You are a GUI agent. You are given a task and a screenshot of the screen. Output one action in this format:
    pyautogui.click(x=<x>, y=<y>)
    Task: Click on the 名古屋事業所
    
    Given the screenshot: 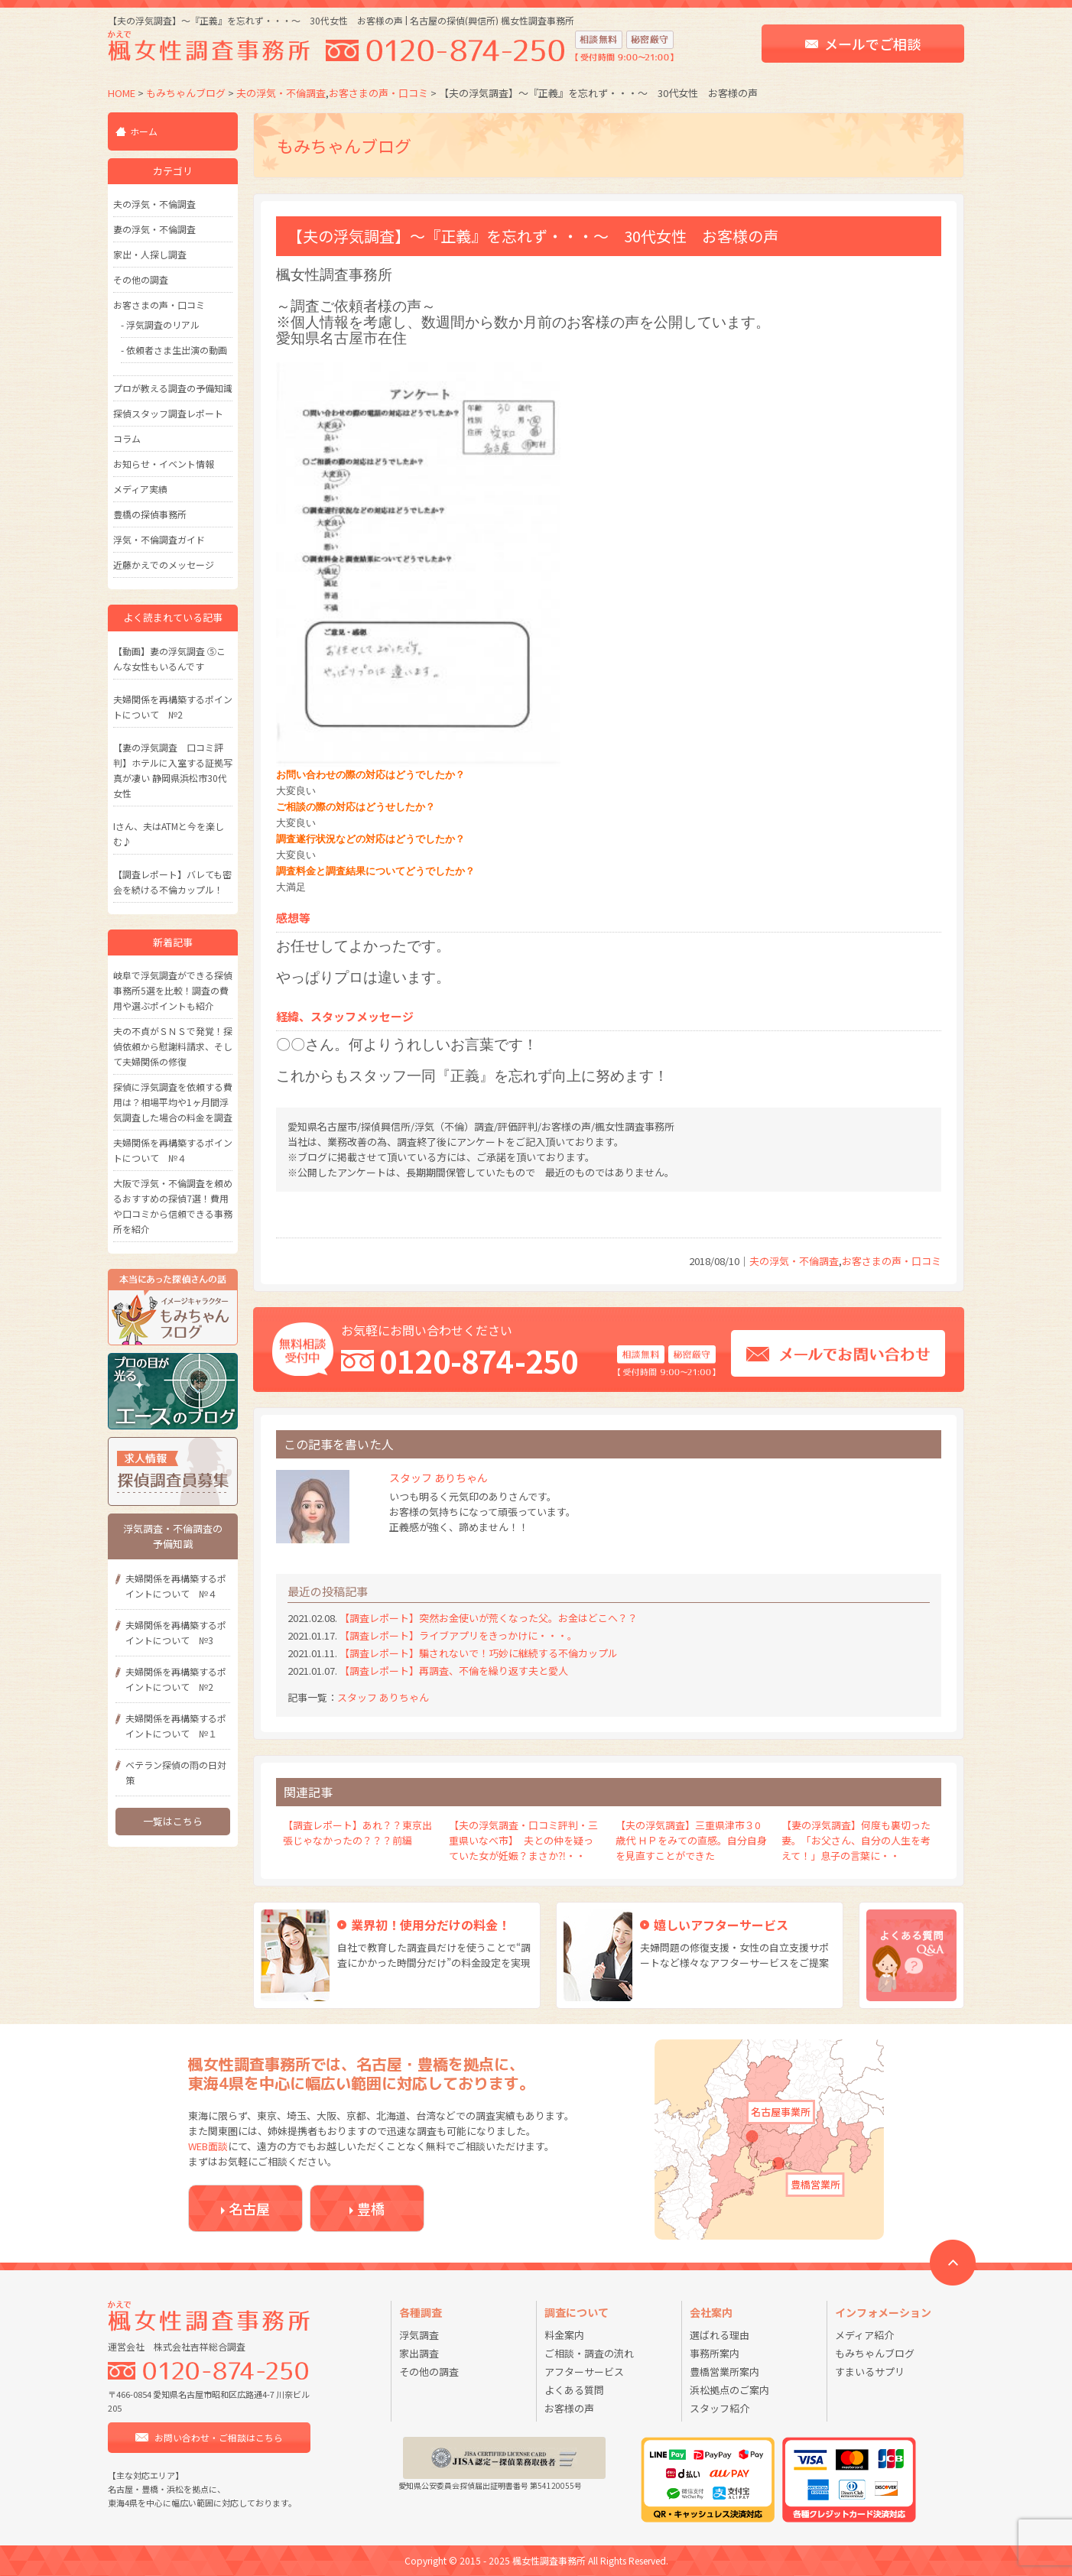 What is the action you would take?
    pyautogui.click(x=780, y=2111)
    